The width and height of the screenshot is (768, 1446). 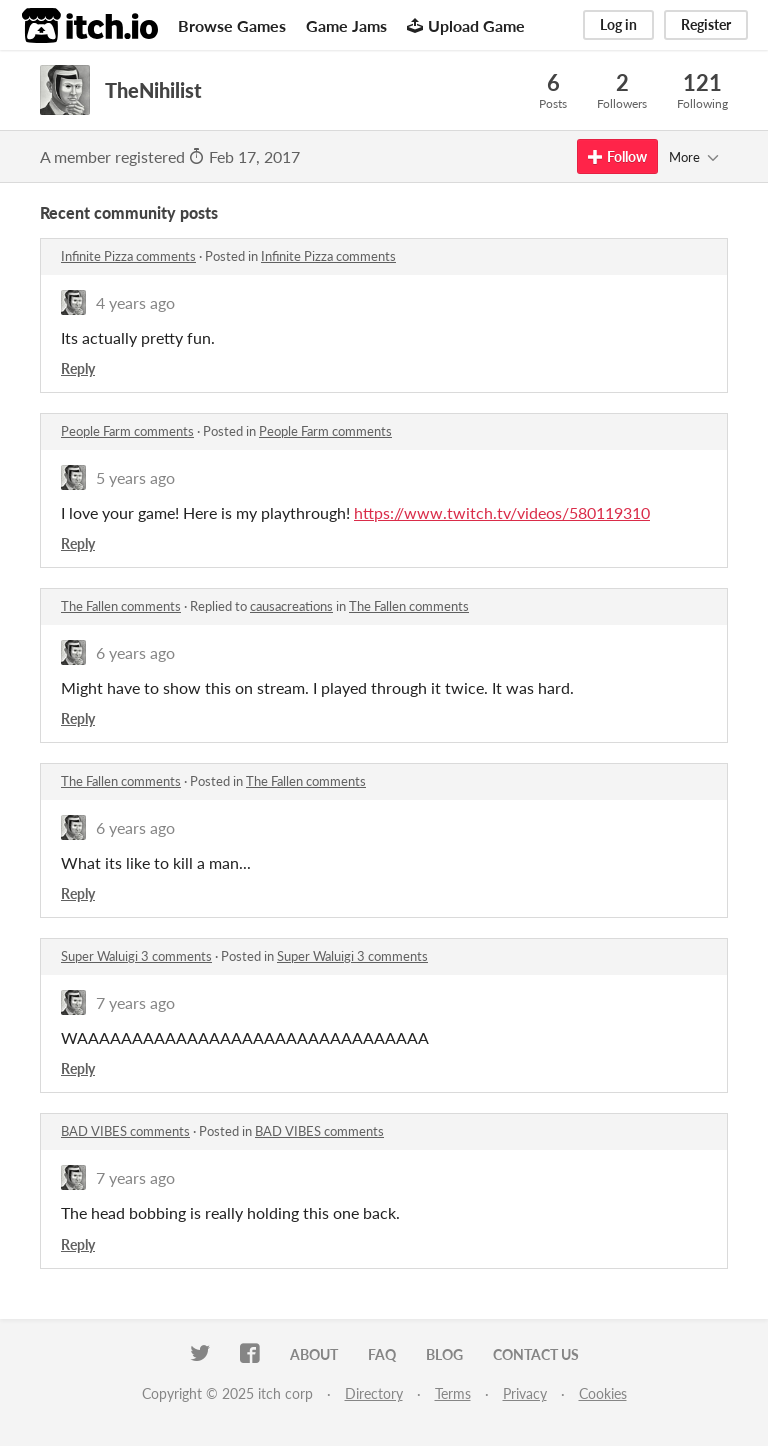 What do you see at coordinates (125, 1131) in the screenshot?
I see `BAD VIBES comments` at bounding box center [125, 1131].